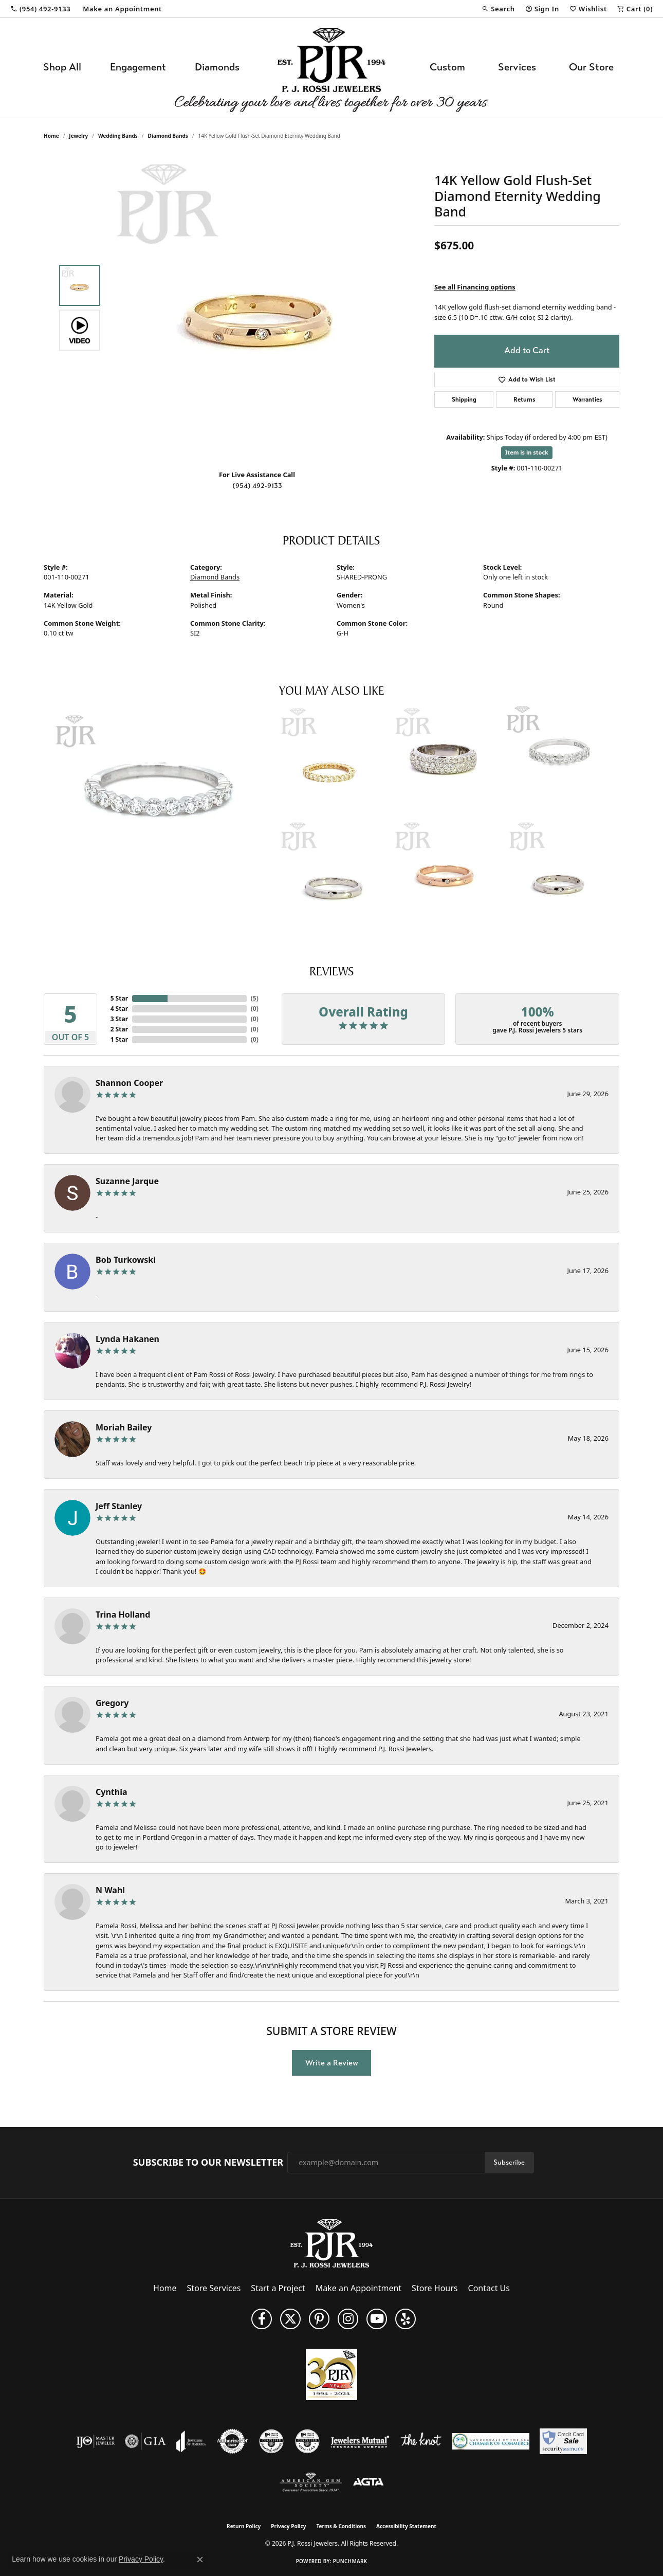  I want to click on [P.J. Rossi Jewelers - Go to homepage], so click(331, 2242).